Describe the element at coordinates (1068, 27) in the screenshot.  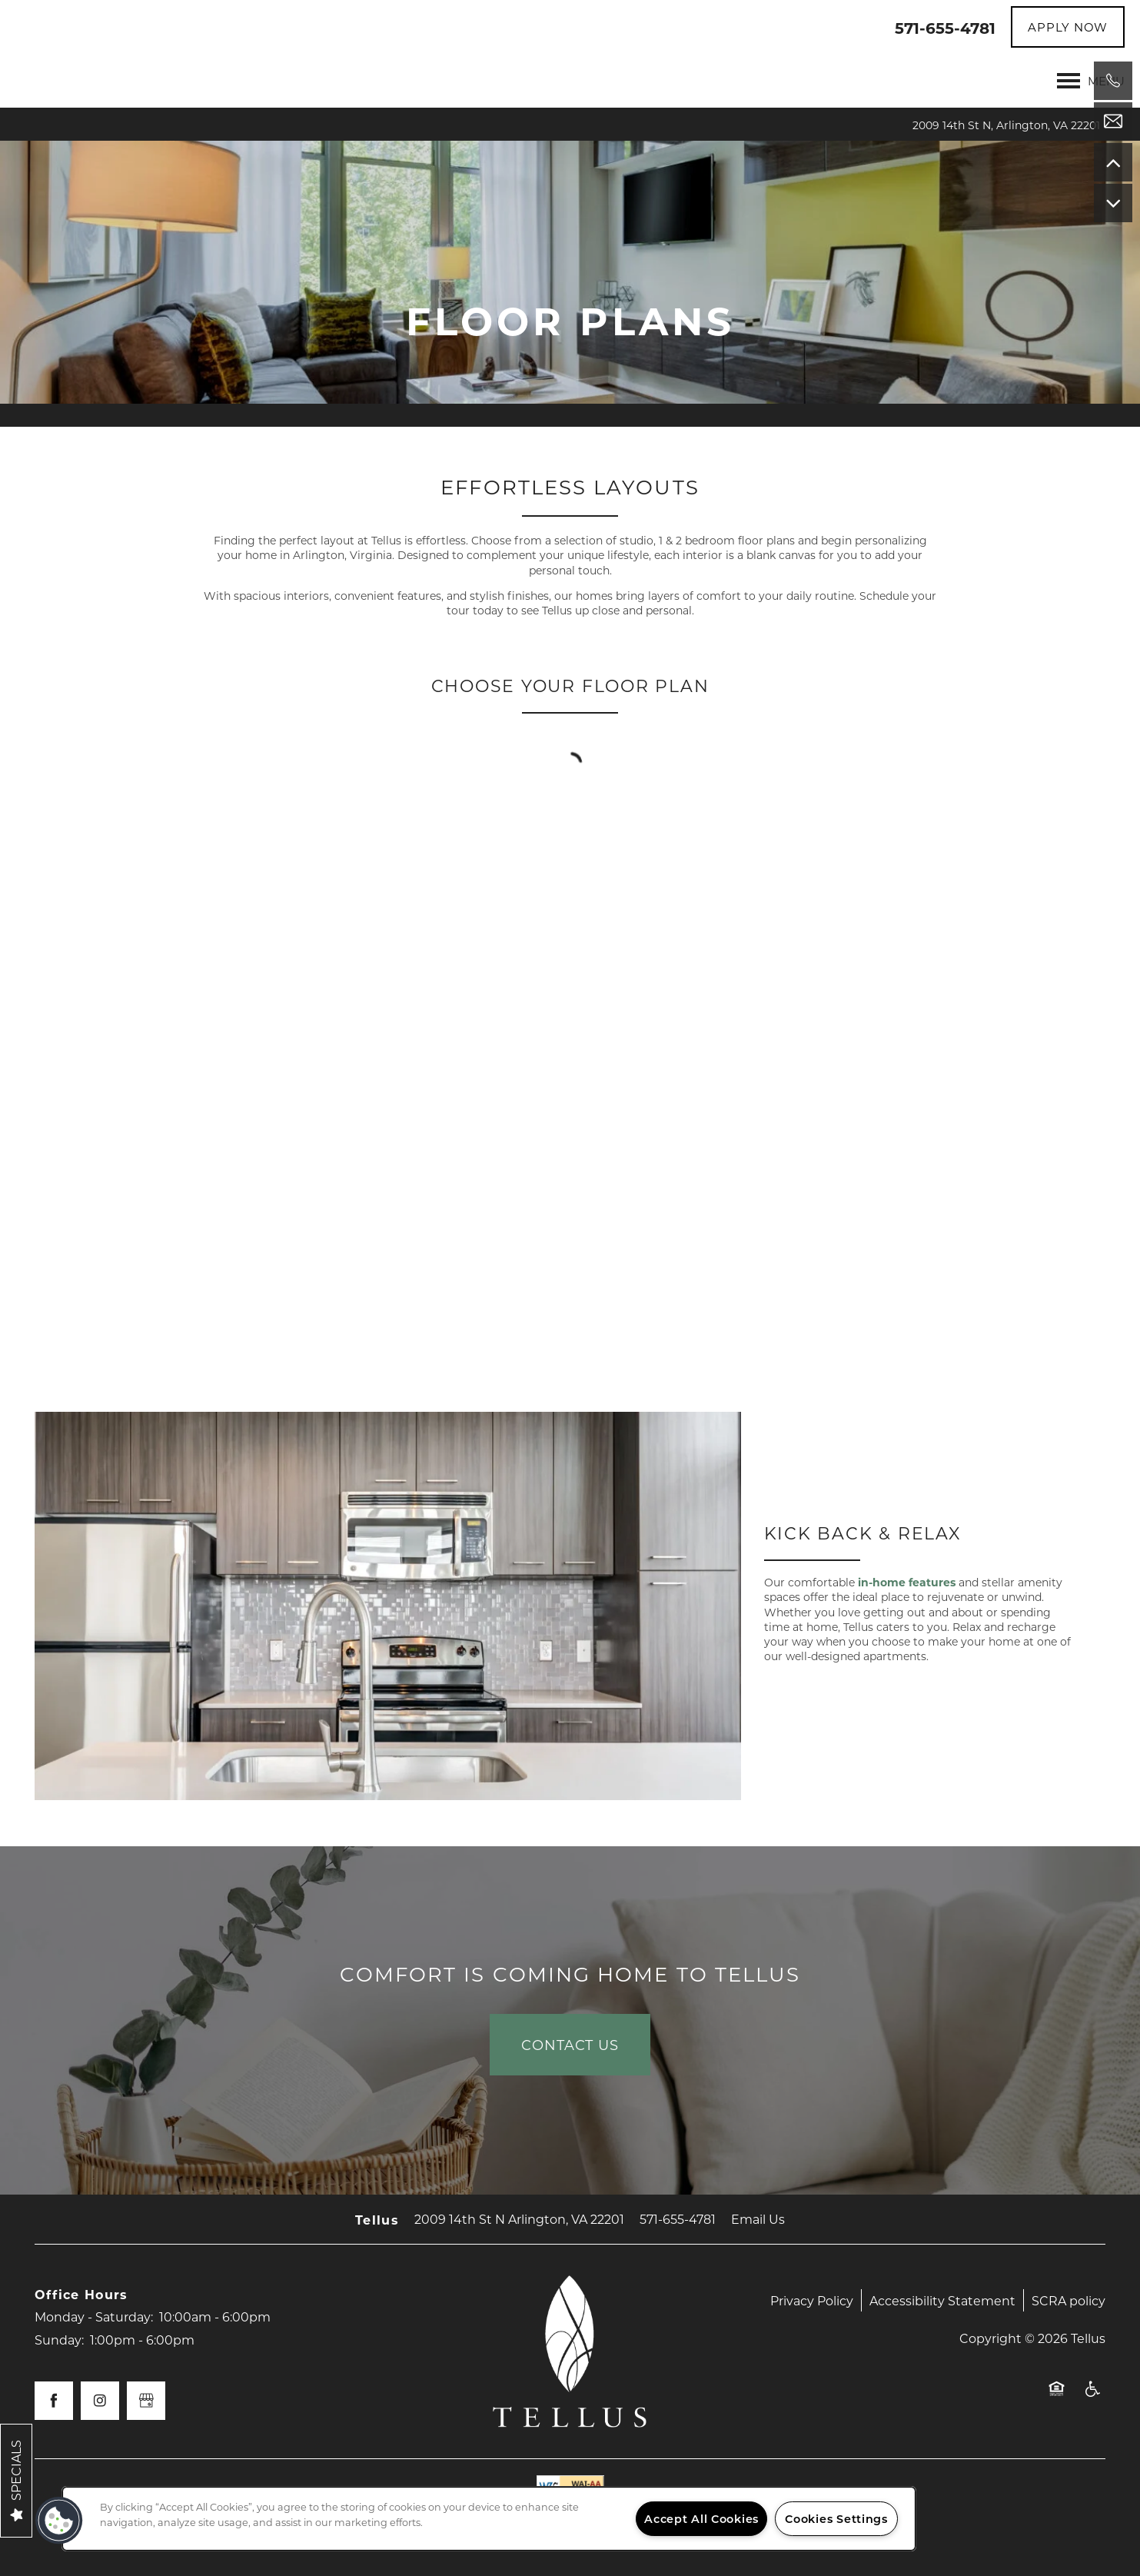
I see `[button]` at that location.